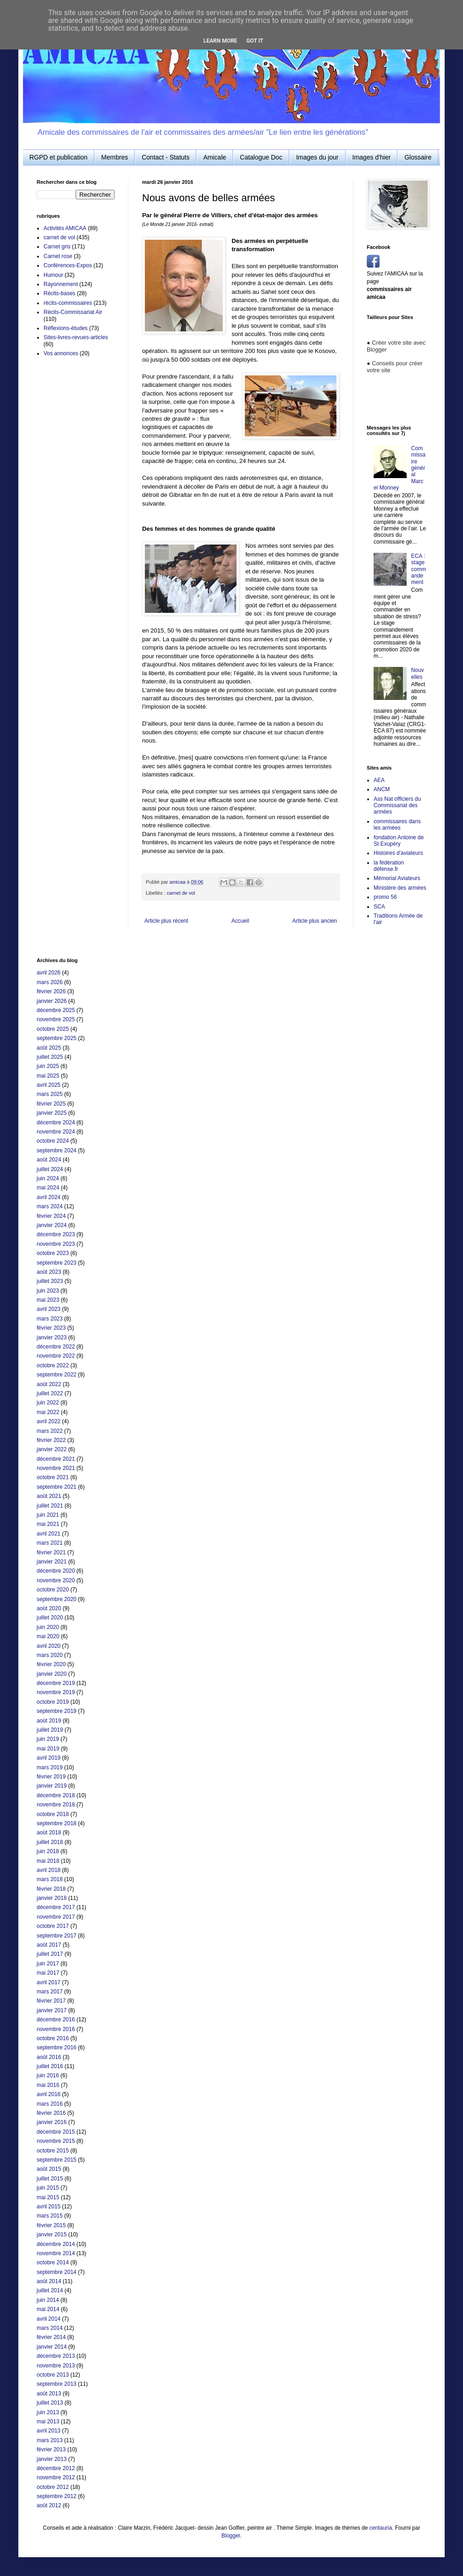 This screenshot has width=463, height=2576. Describe the element at coordinates (56, 1346) in the screenshot. I see `décembre 2022` at that location.